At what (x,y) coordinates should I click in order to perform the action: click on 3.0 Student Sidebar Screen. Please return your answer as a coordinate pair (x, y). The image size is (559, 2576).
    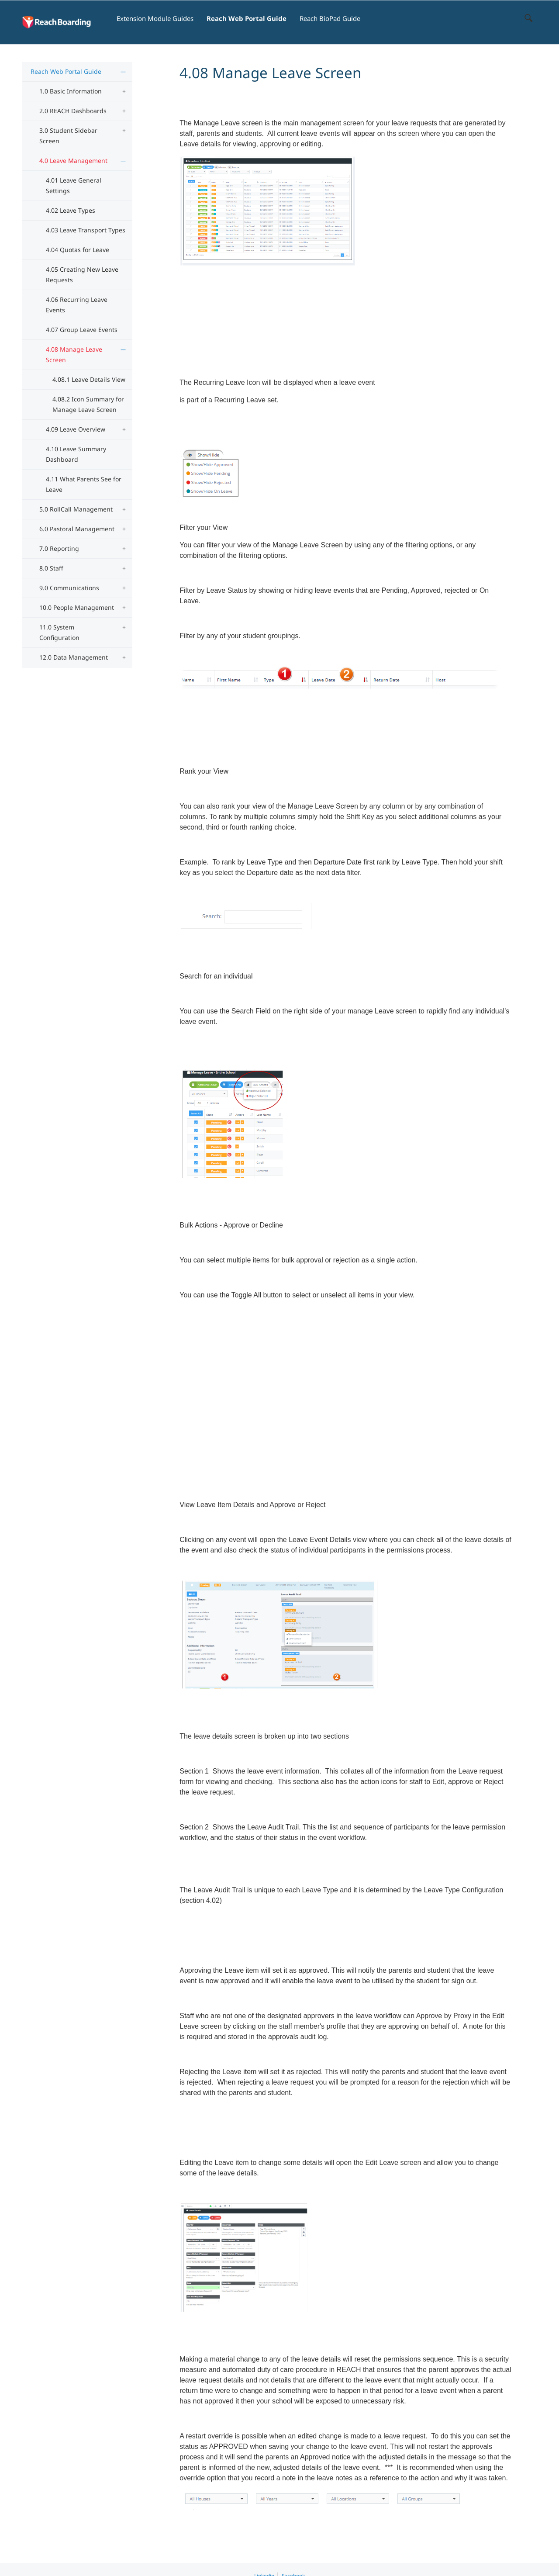
    Looking at the image, I should click on (68, 135).